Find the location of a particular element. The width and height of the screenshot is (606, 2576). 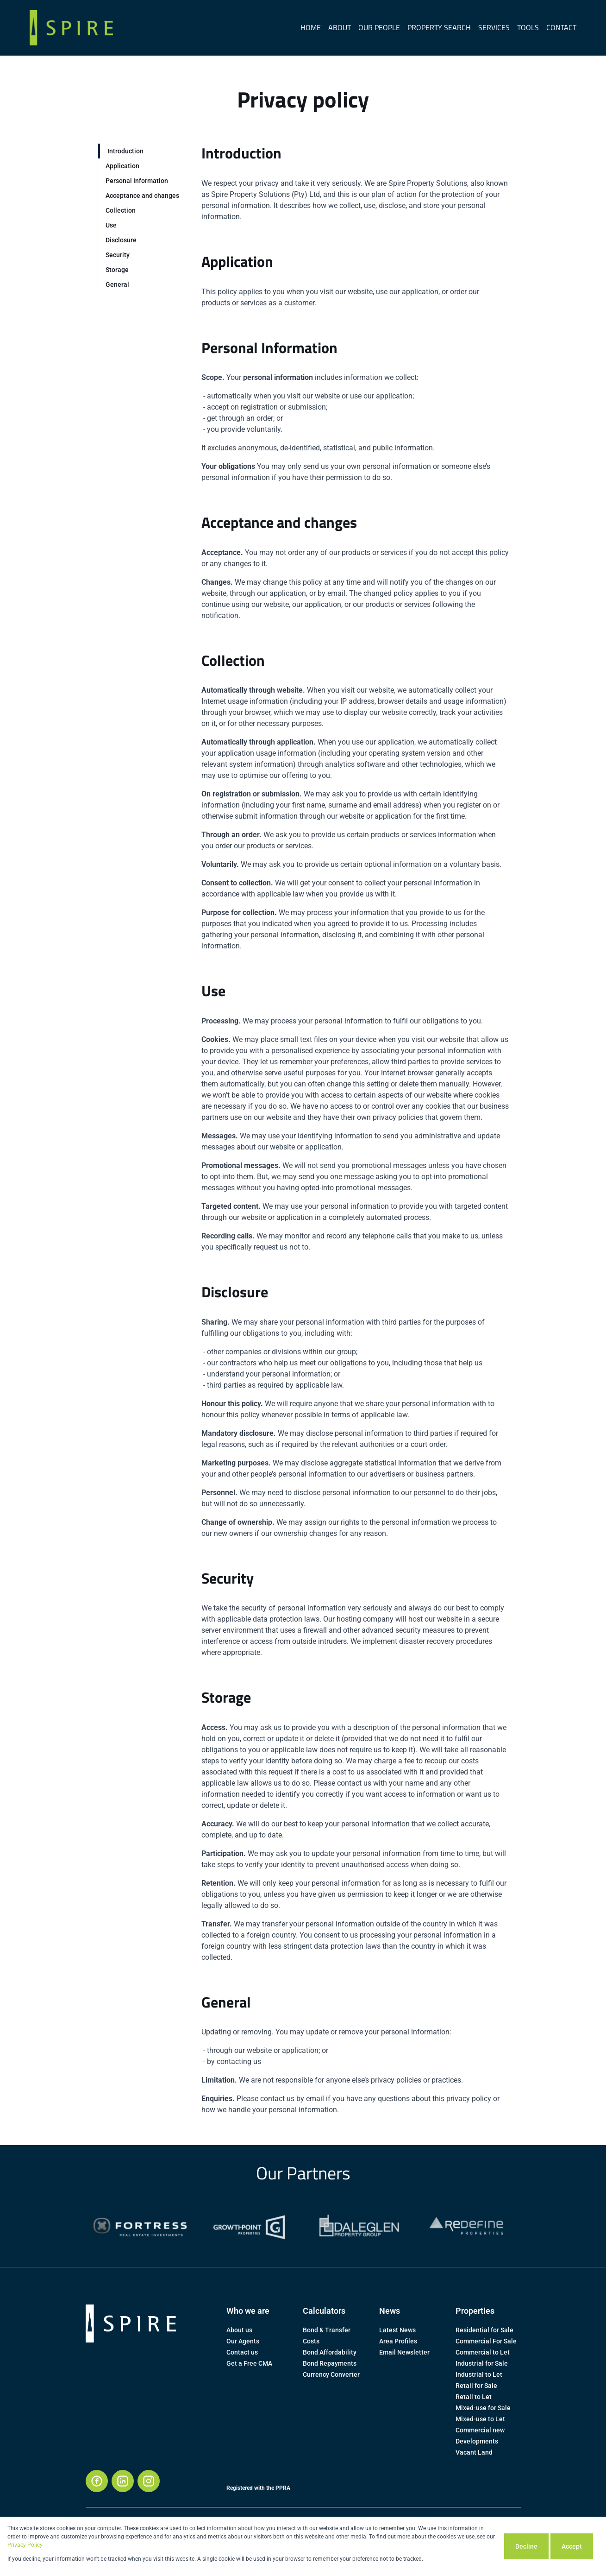

Contact us is located at coordinates (242, 2352).